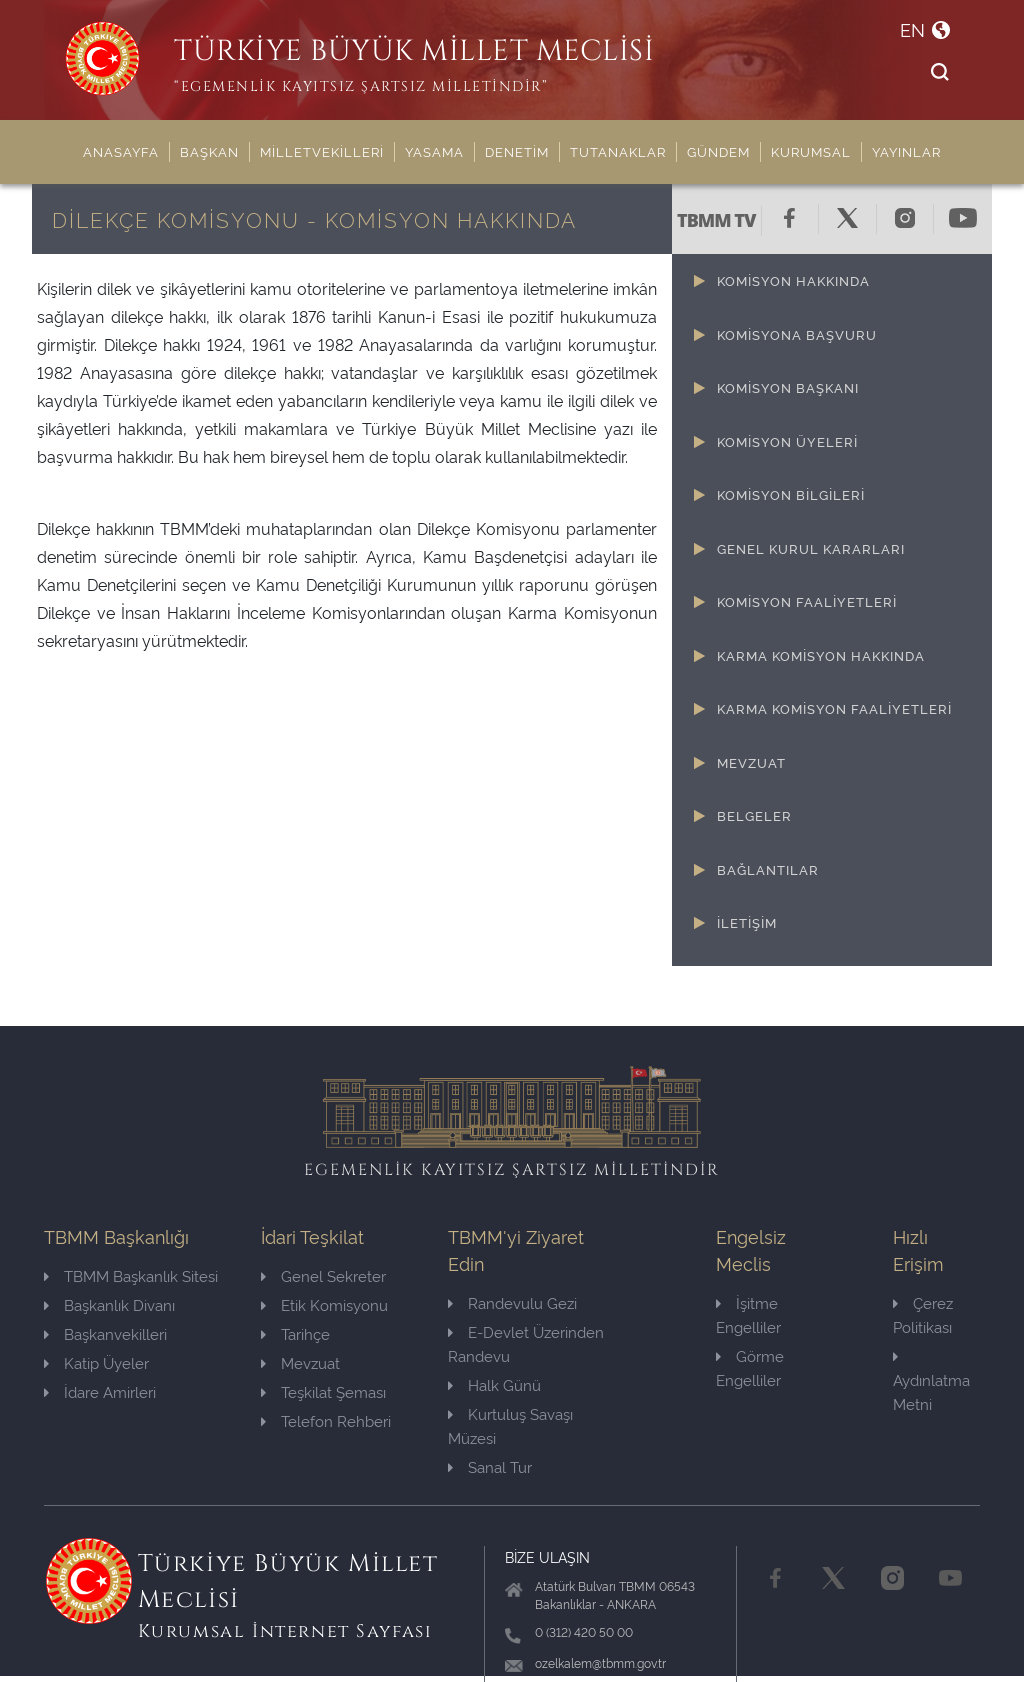 This screenshot has width=1024, height=1682. What do you see at coordinates (494, 1384) in the screenshot?
I see `Halk Günü` at bounding box center [494, 1384].